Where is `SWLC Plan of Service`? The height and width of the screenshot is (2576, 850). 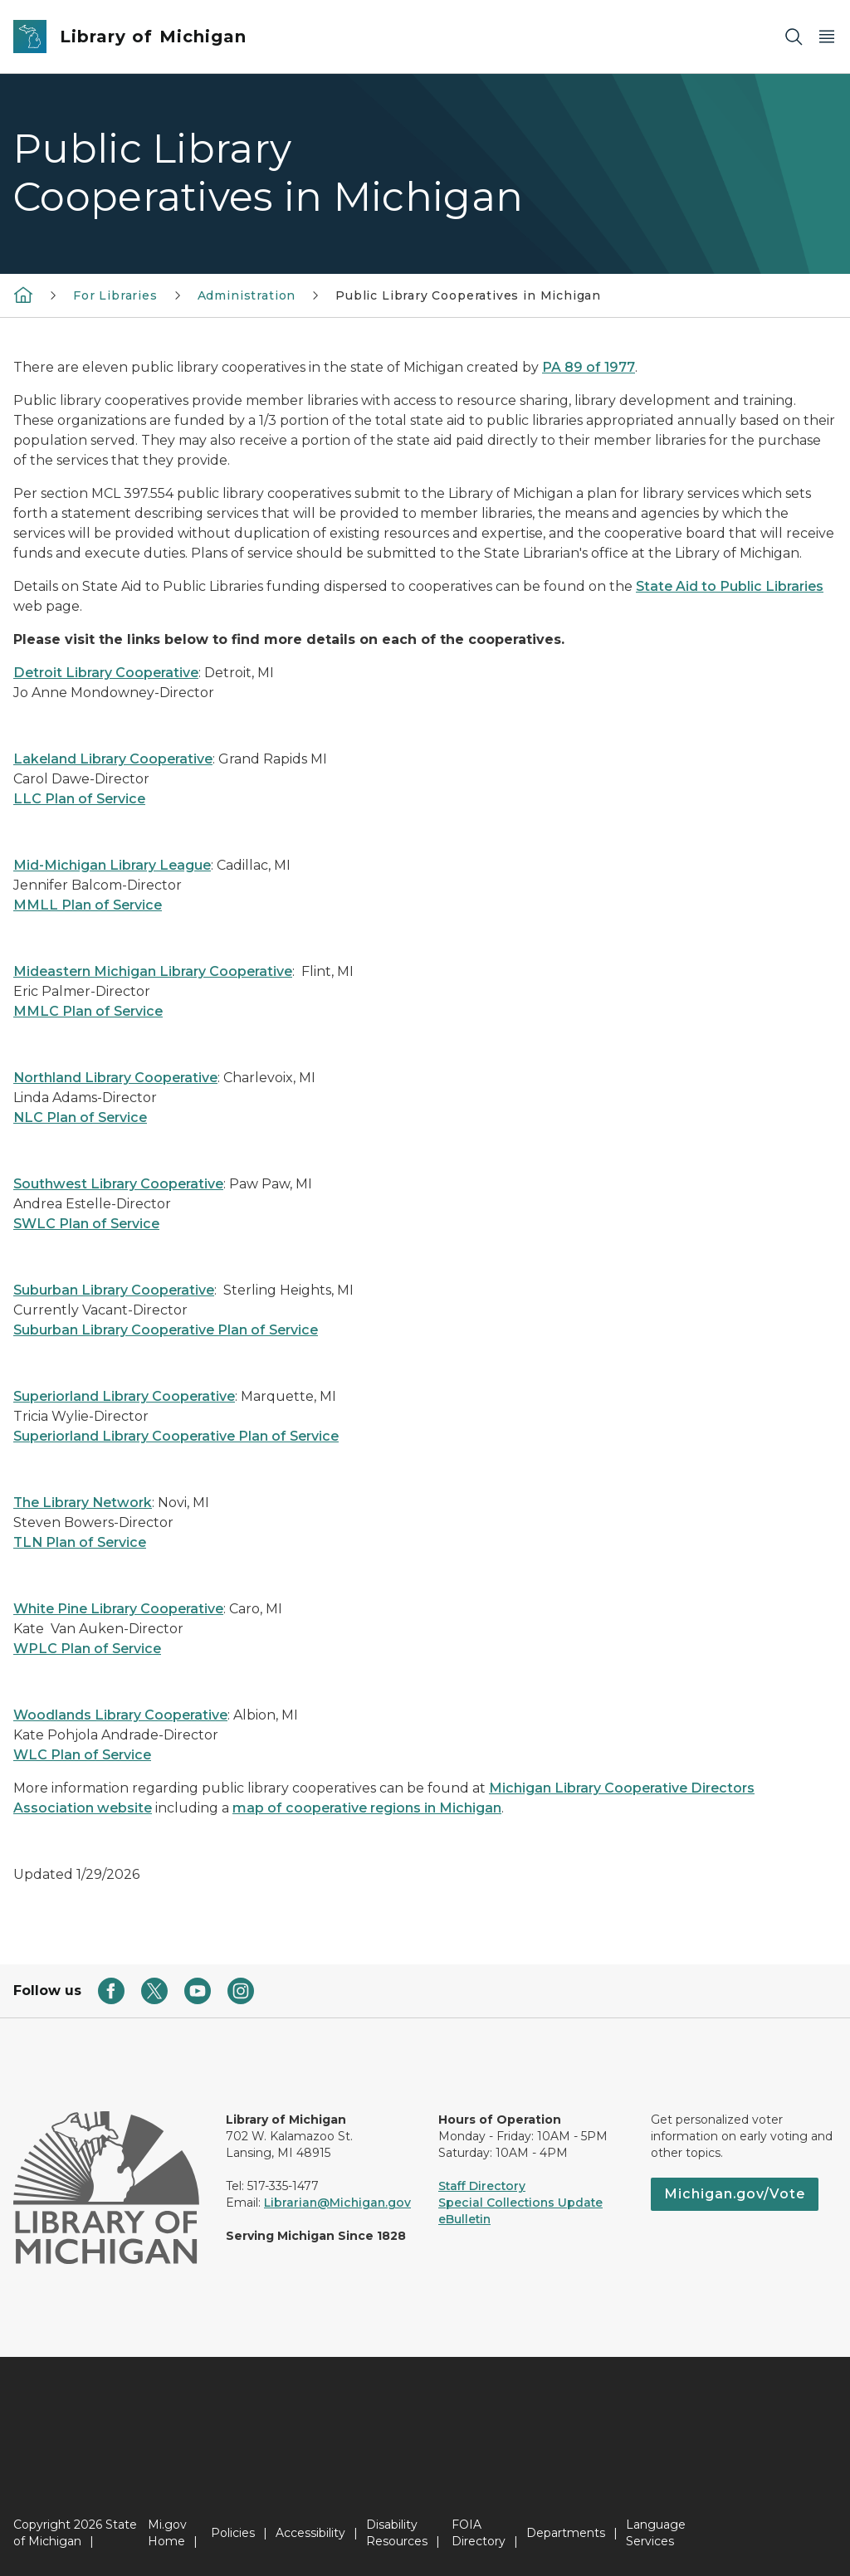 SWLC Plan of Service is located at coordinates (86, 1224).